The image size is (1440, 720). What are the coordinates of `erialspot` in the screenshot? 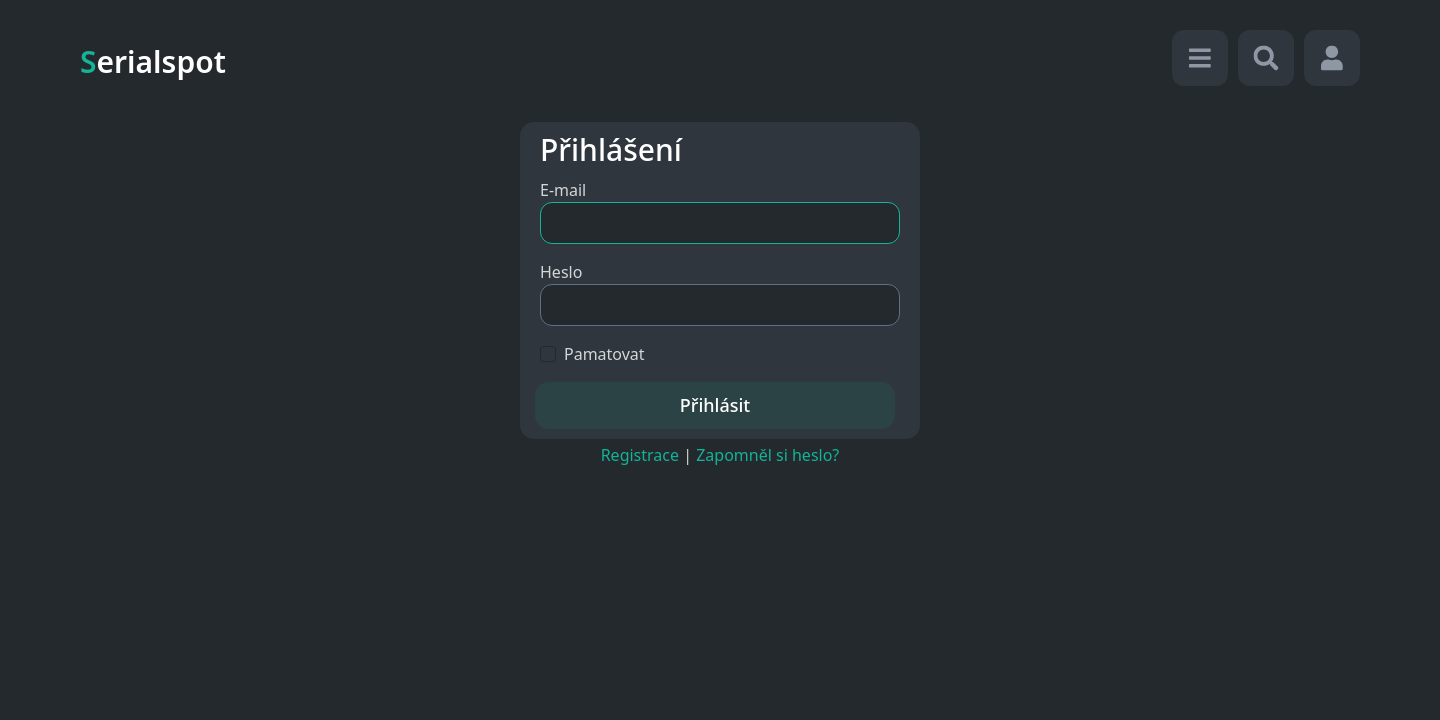 It's located at (153, 61).